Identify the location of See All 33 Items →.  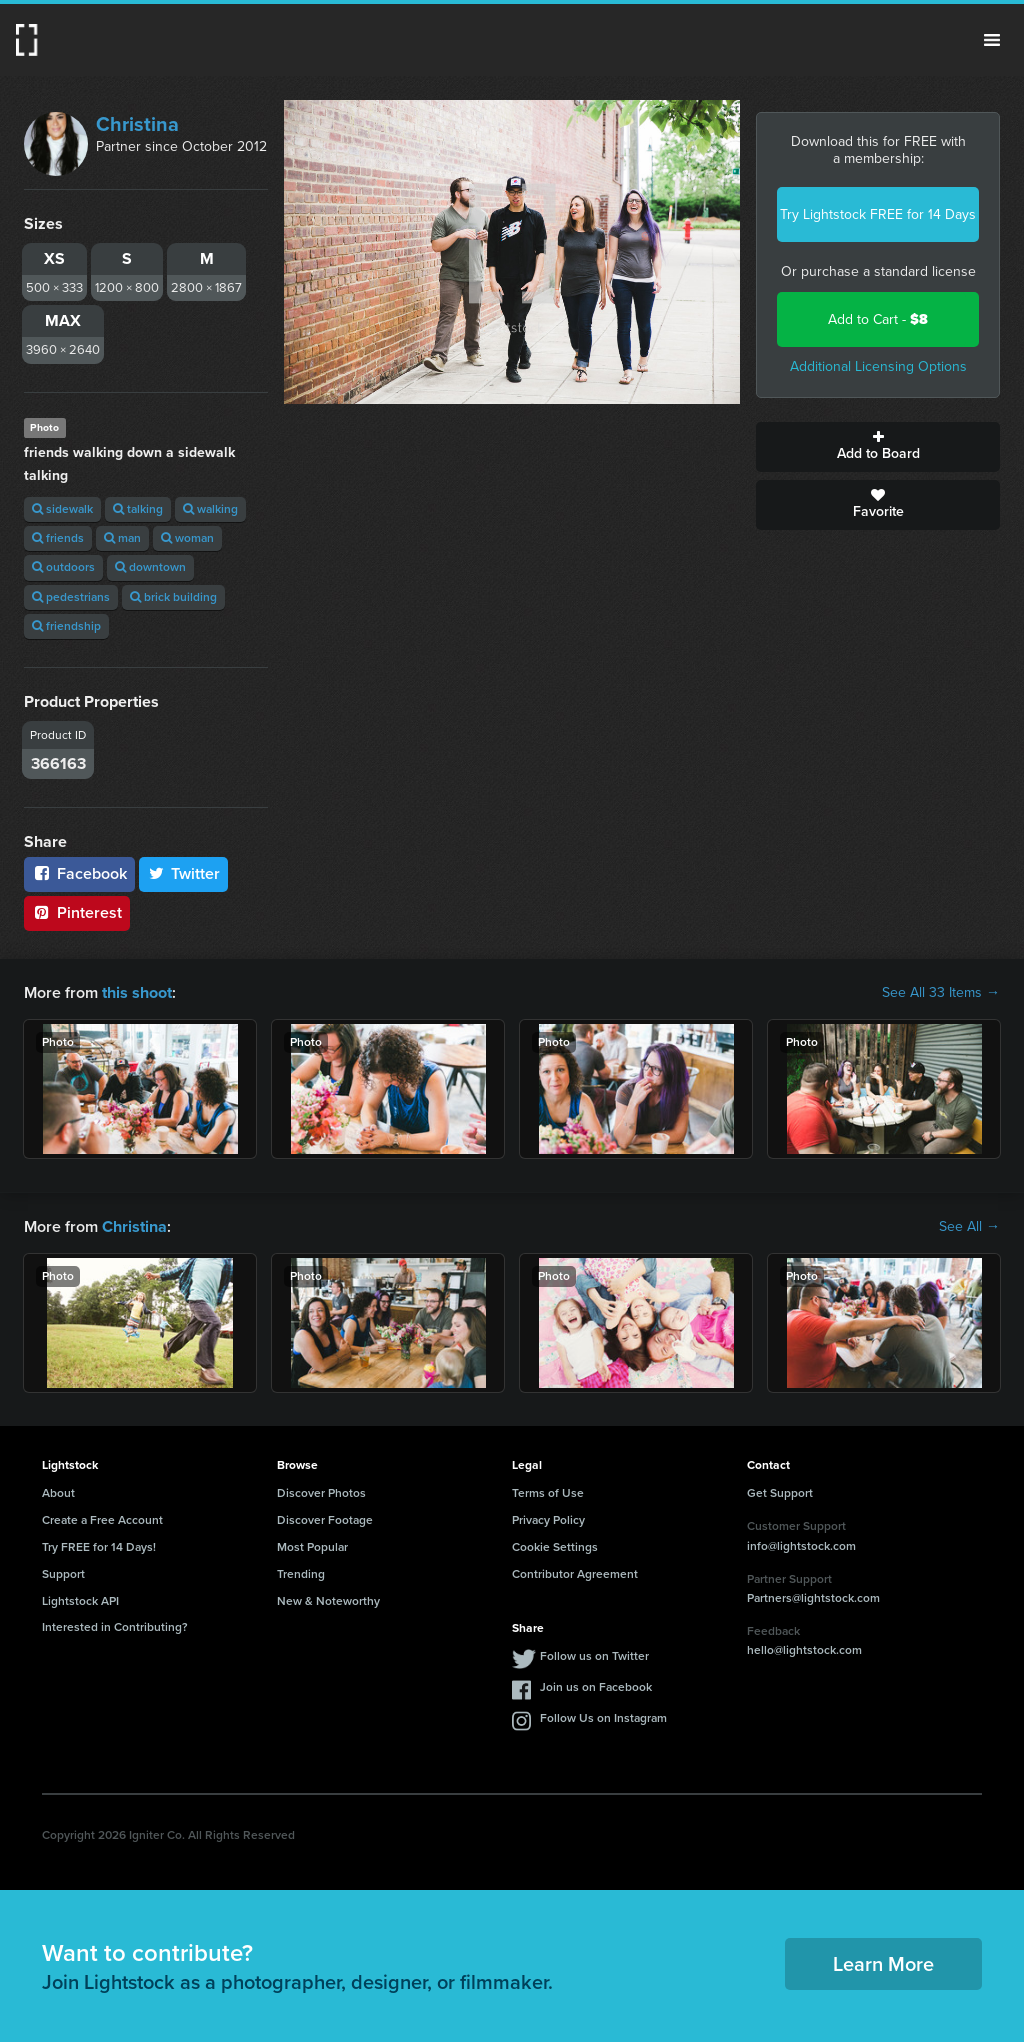
(941, 993).